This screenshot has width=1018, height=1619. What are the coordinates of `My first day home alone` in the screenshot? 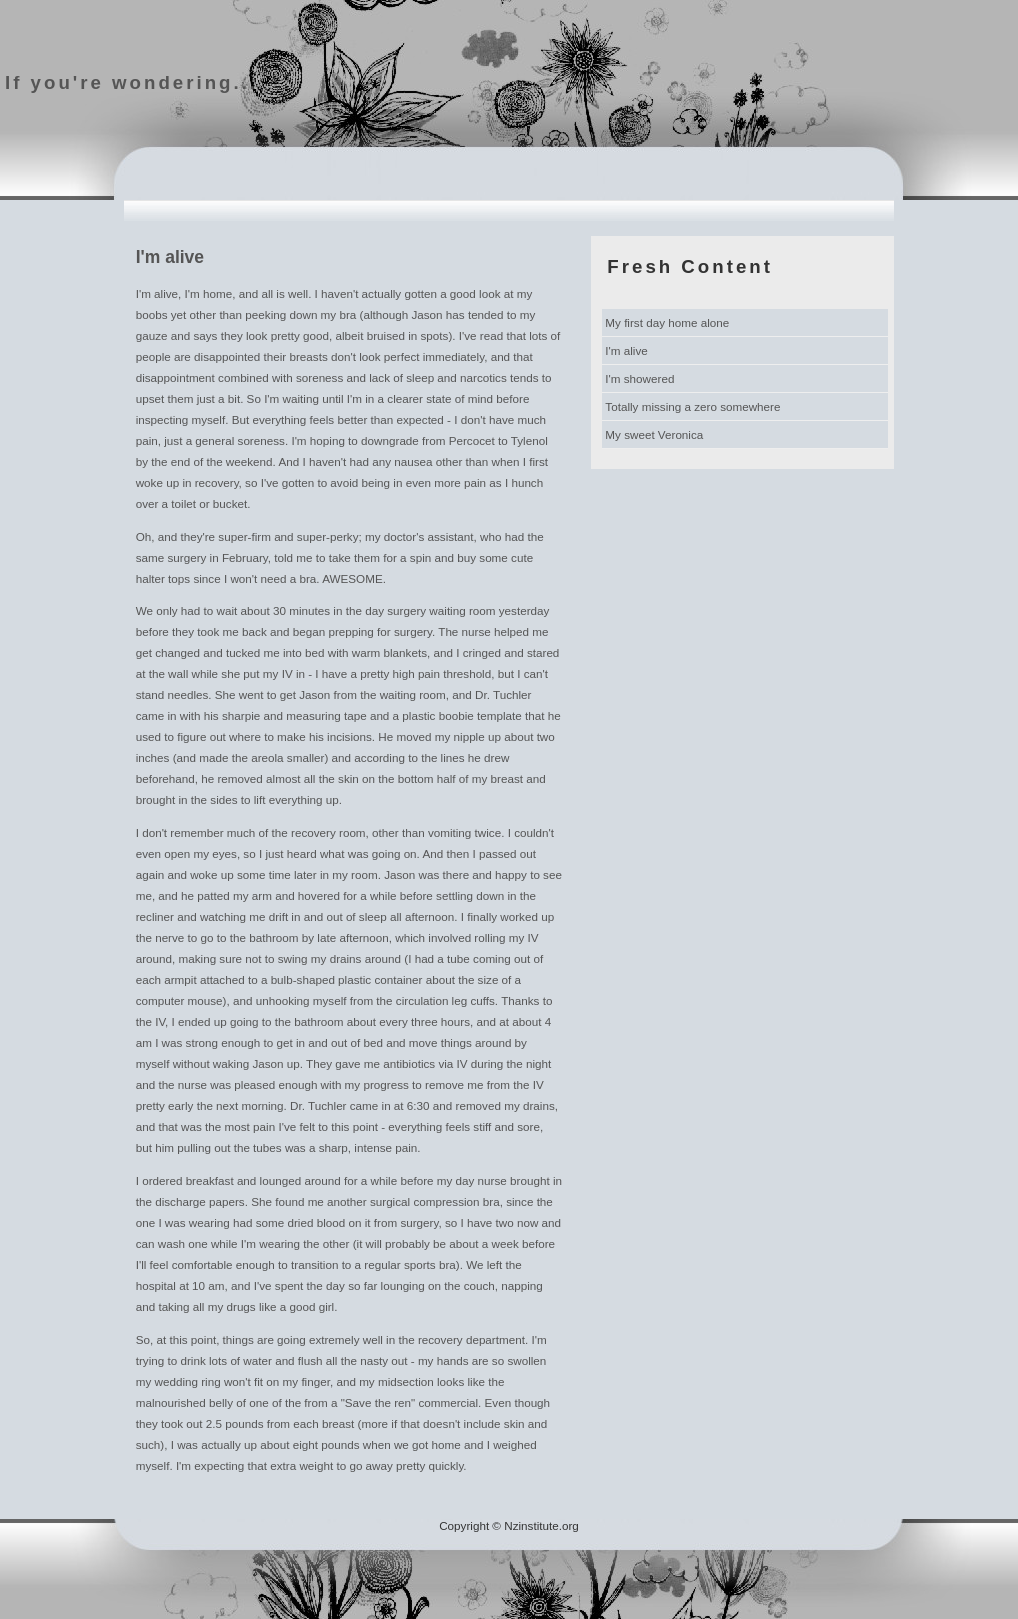 It's located at (667, 322).